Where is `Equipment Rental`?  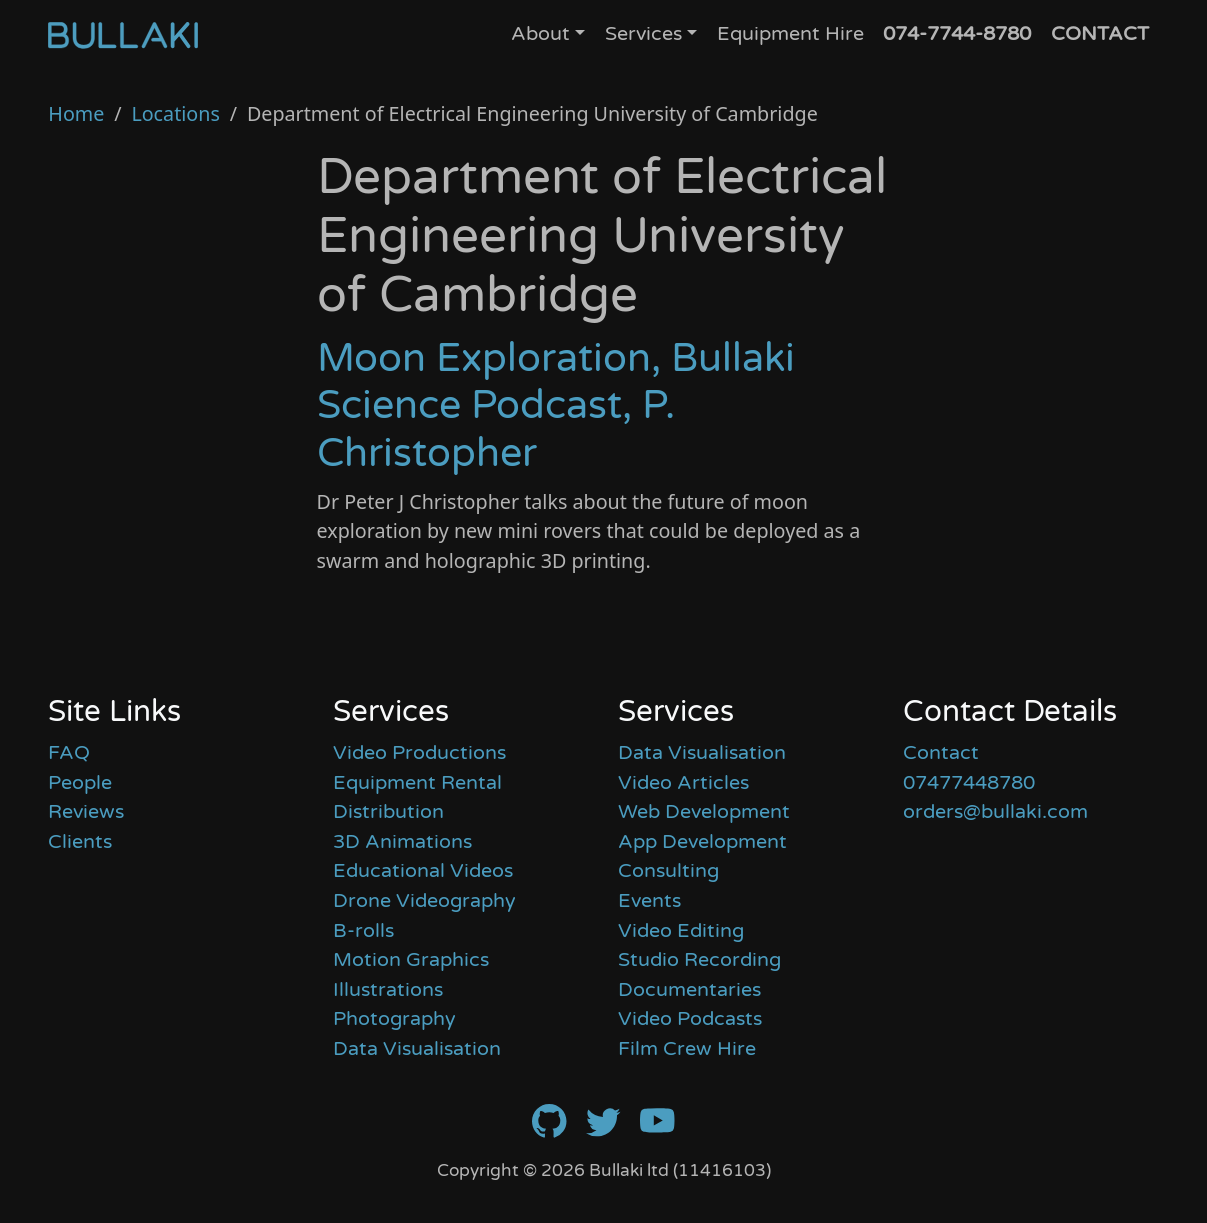
Equipment Rental is located at coordinates (417, 783).